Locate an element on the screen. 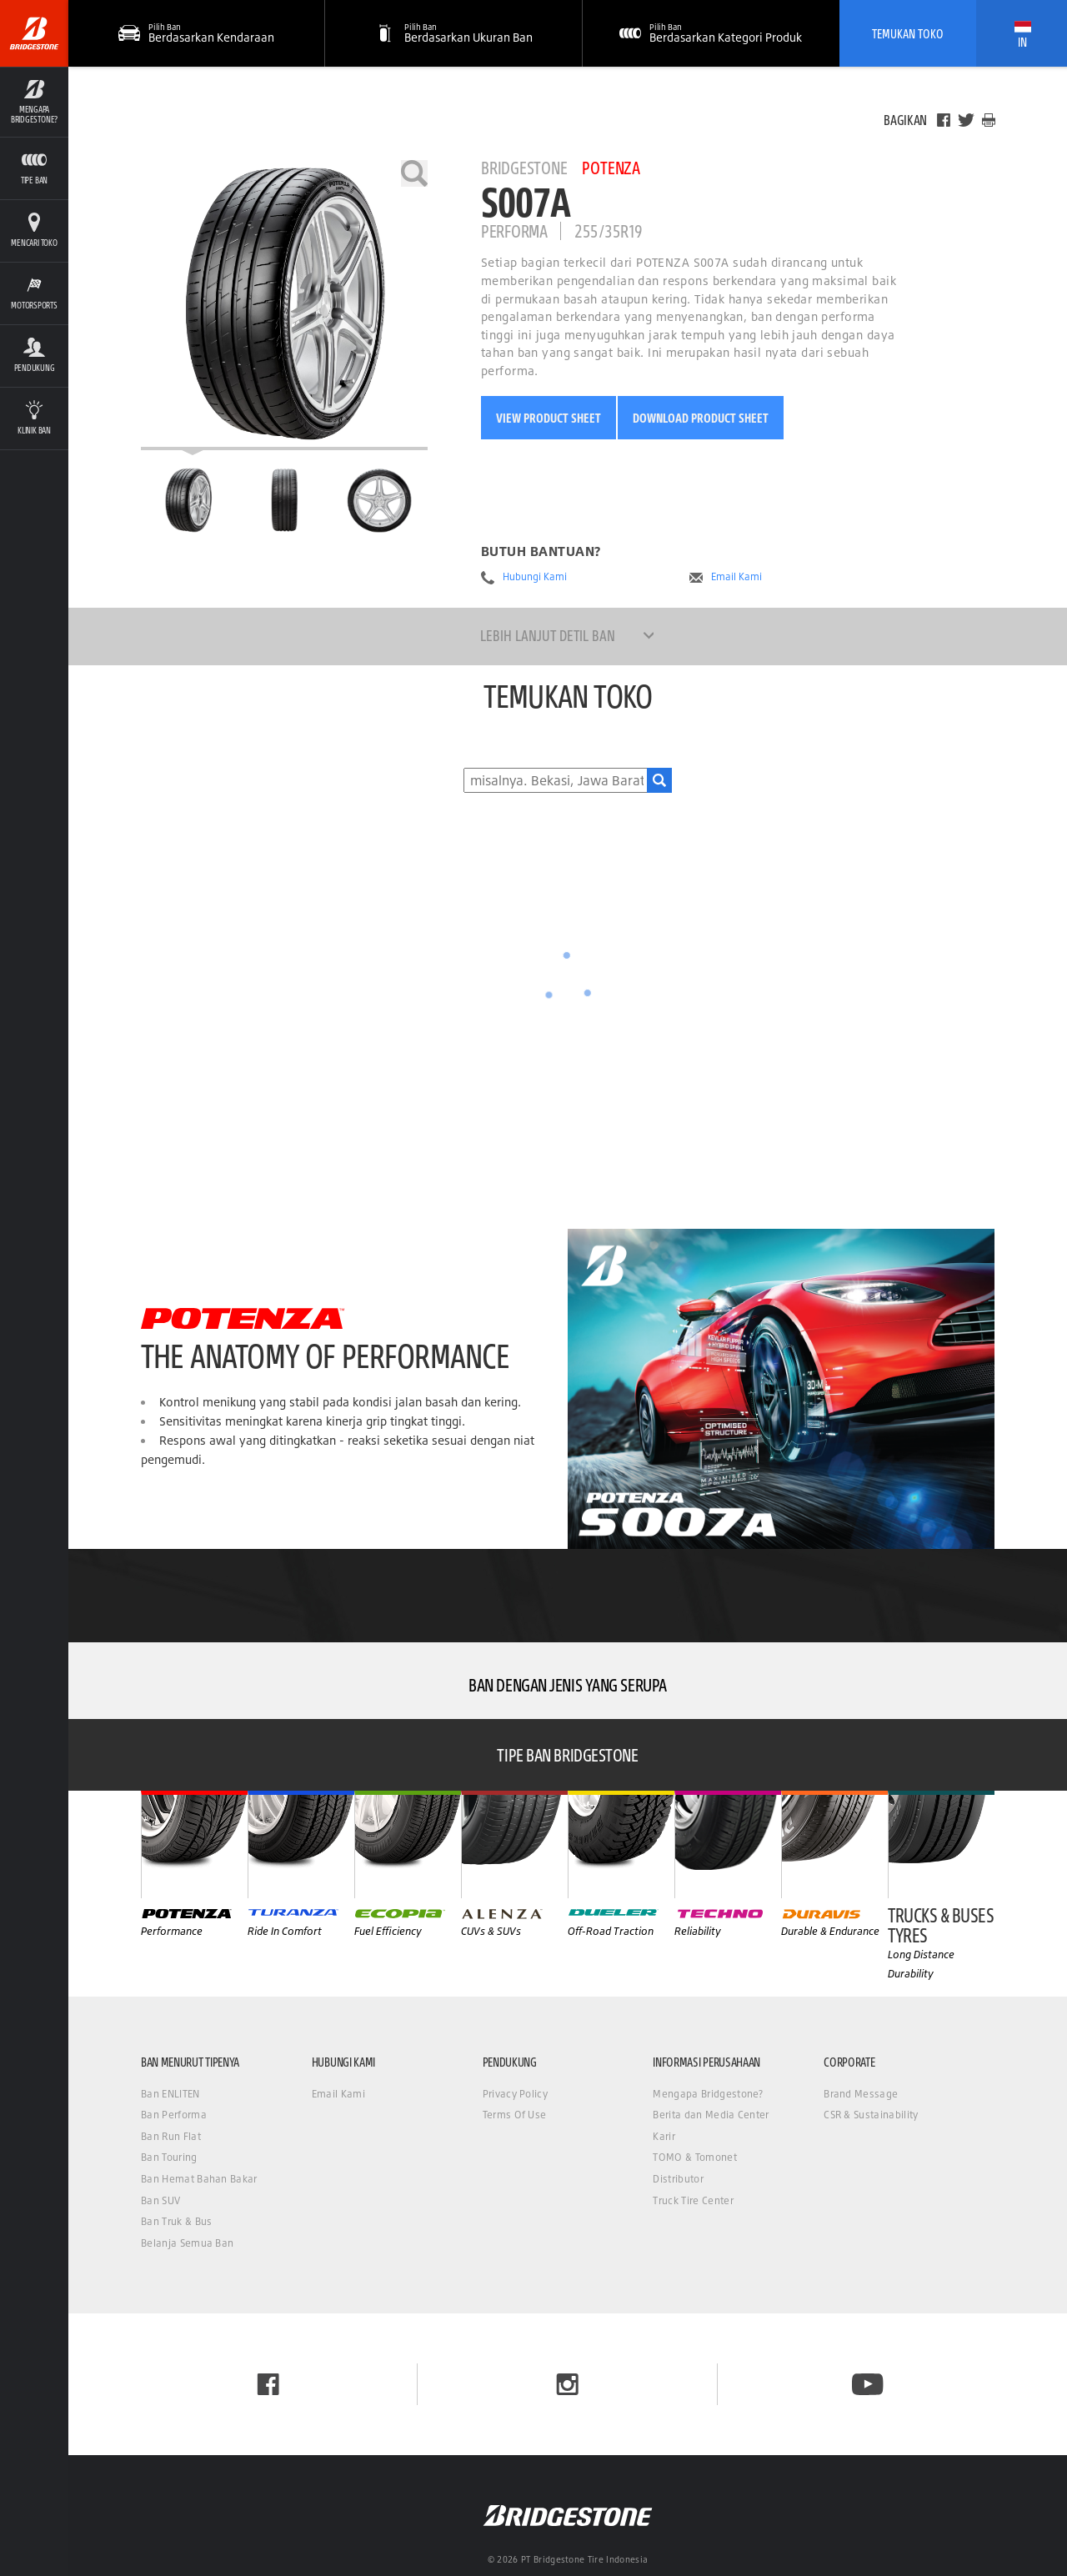 The image size is (1067, 2576). Ban Run Flat is located at coordinates (171, 2136).